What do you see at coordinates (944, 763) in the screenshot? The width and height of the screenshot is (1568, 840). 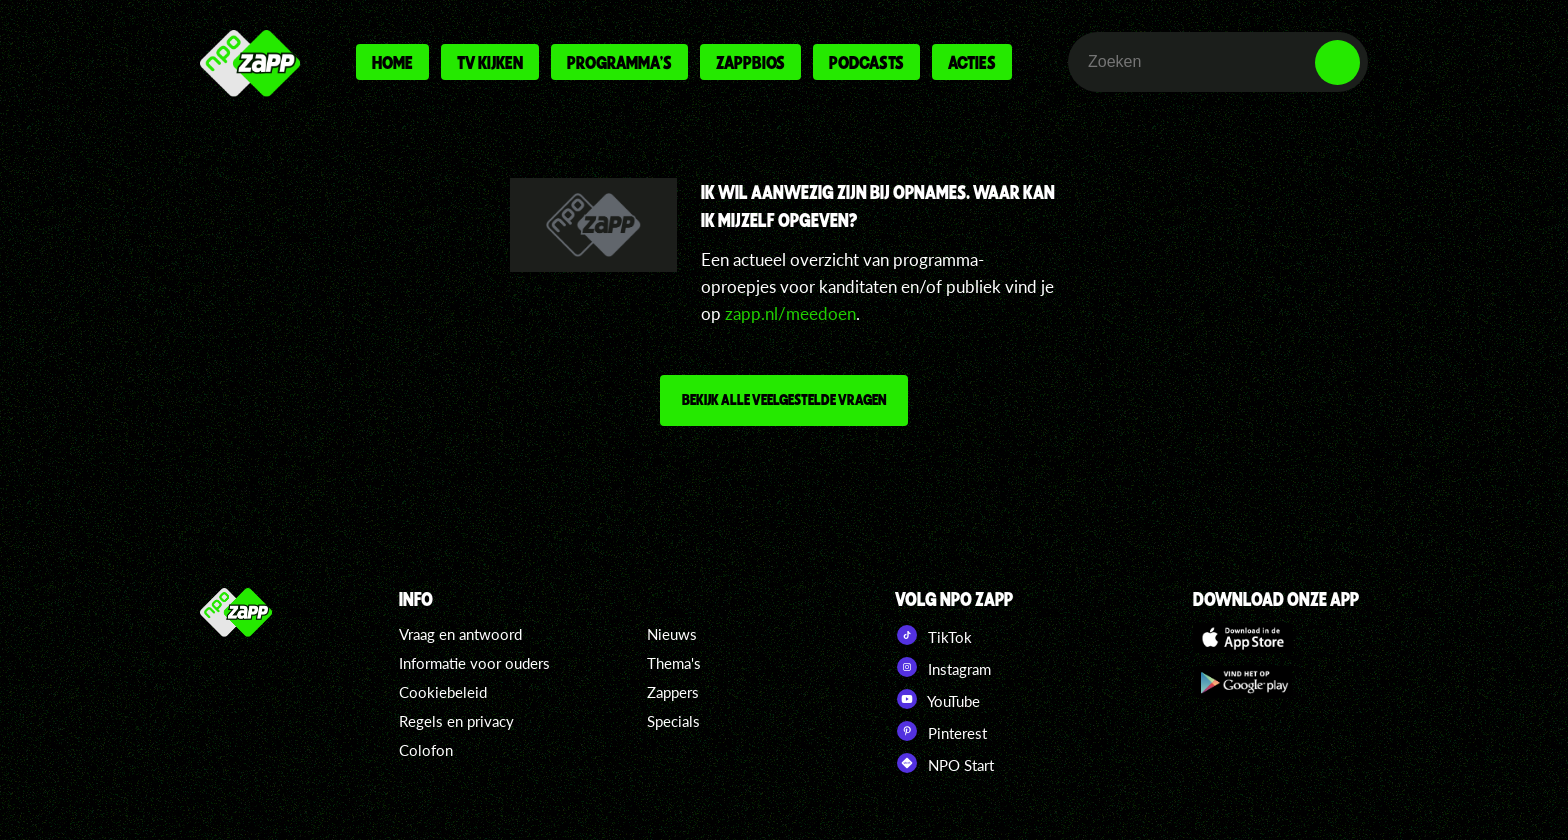 I see `NPO Start` at bounding box center [944, 763].